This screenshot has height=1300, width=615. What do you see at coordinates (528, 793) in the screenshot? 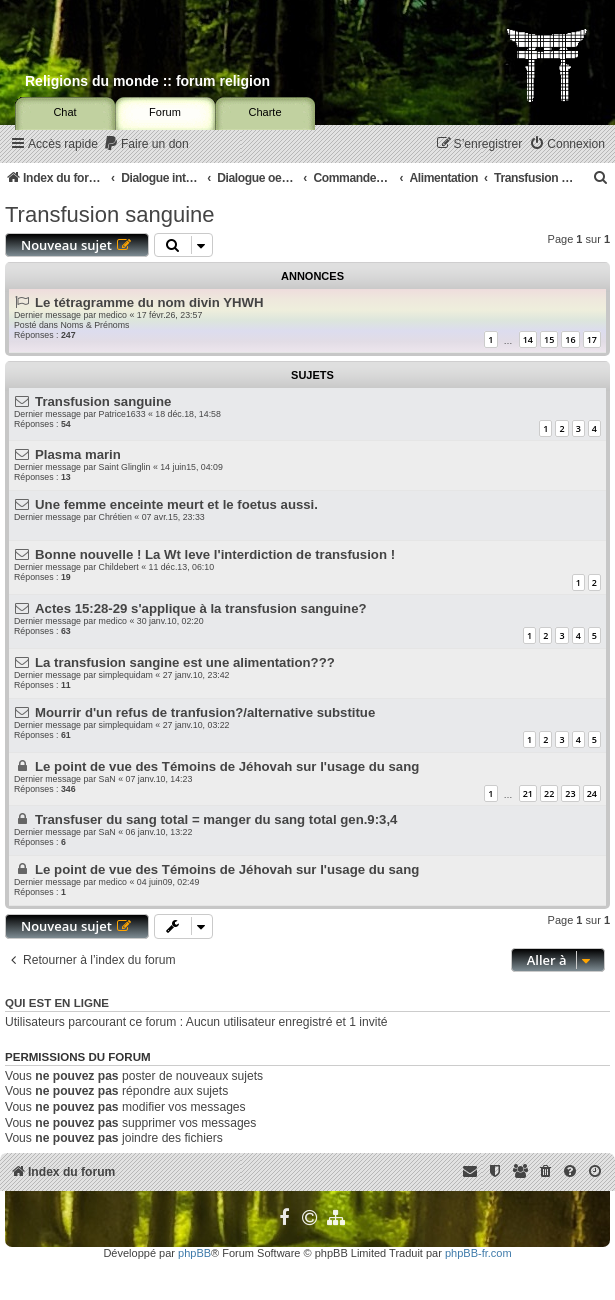
I see `21` at bounding box center [528, 793].